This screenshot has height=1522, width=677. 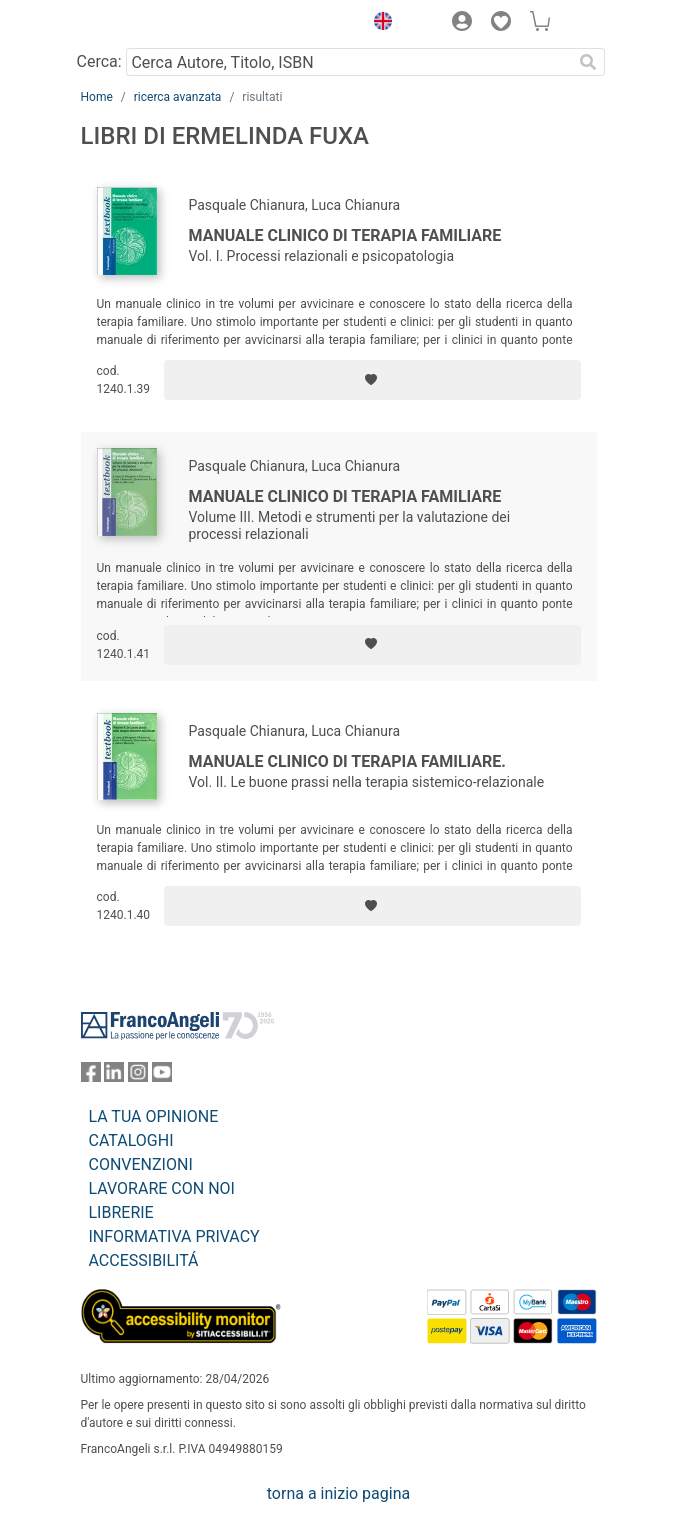 What do you see at coordinates (138, 1076) in the screenshot?
I see `[FrancoAngeli su Instagram]` at bounding box center [138, 1076].